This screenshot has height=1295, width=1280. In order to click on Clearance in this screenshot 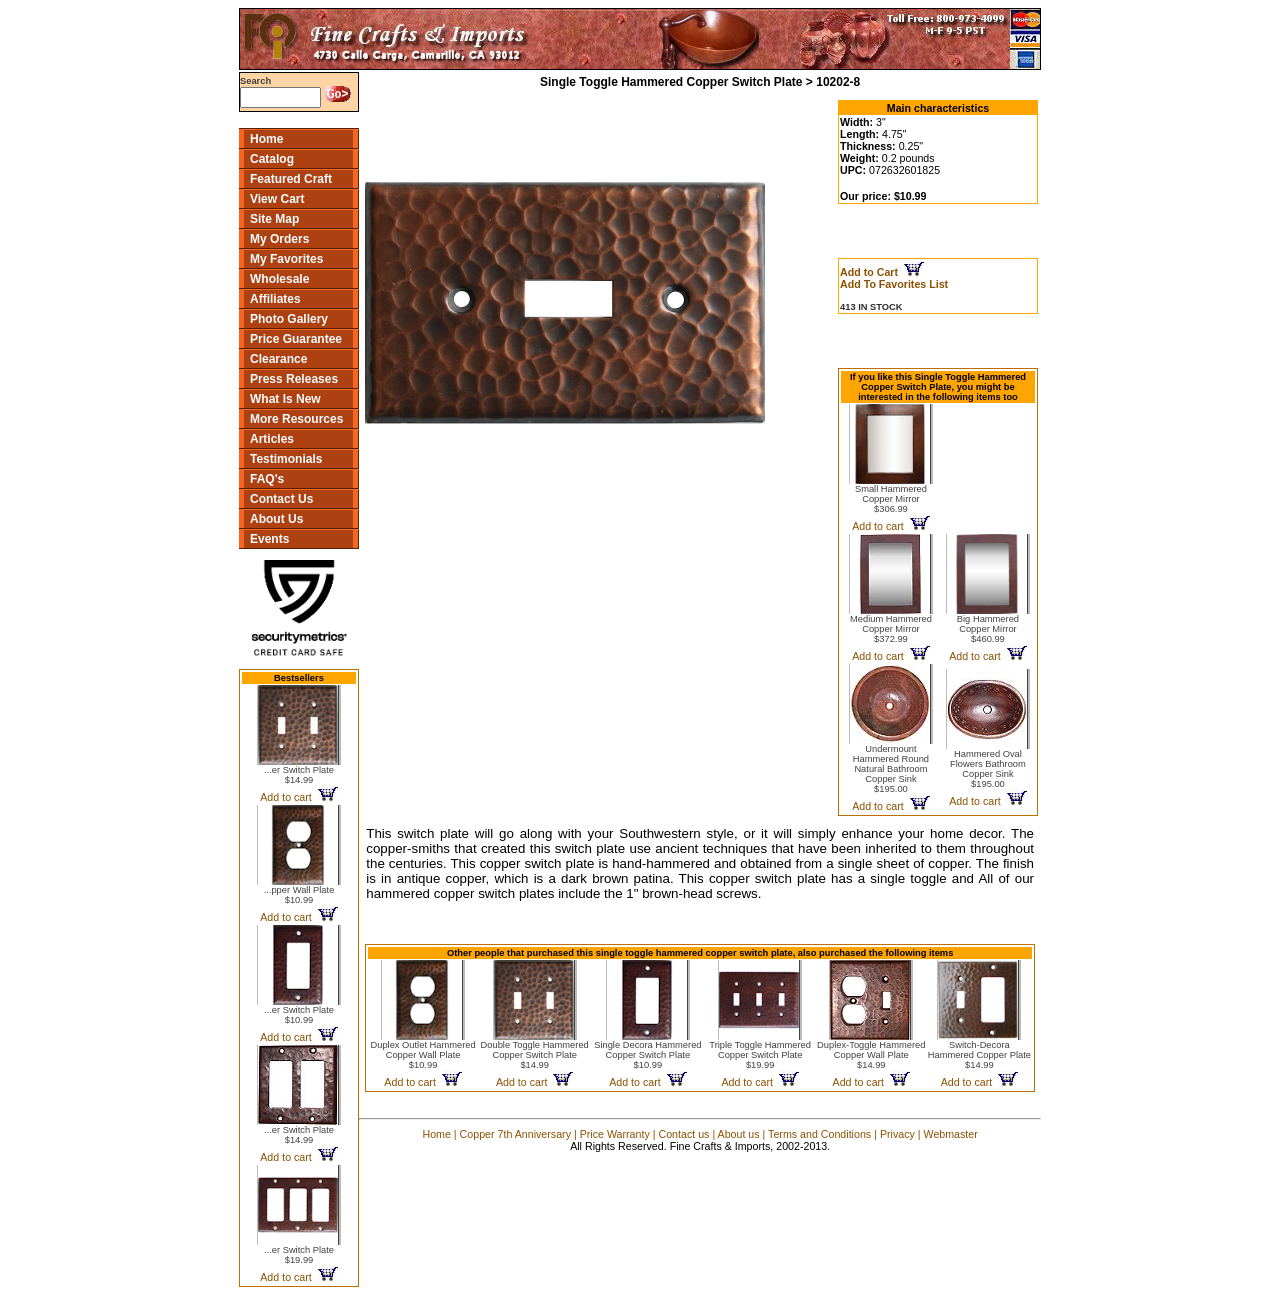, I will do `click(278, 359)`.